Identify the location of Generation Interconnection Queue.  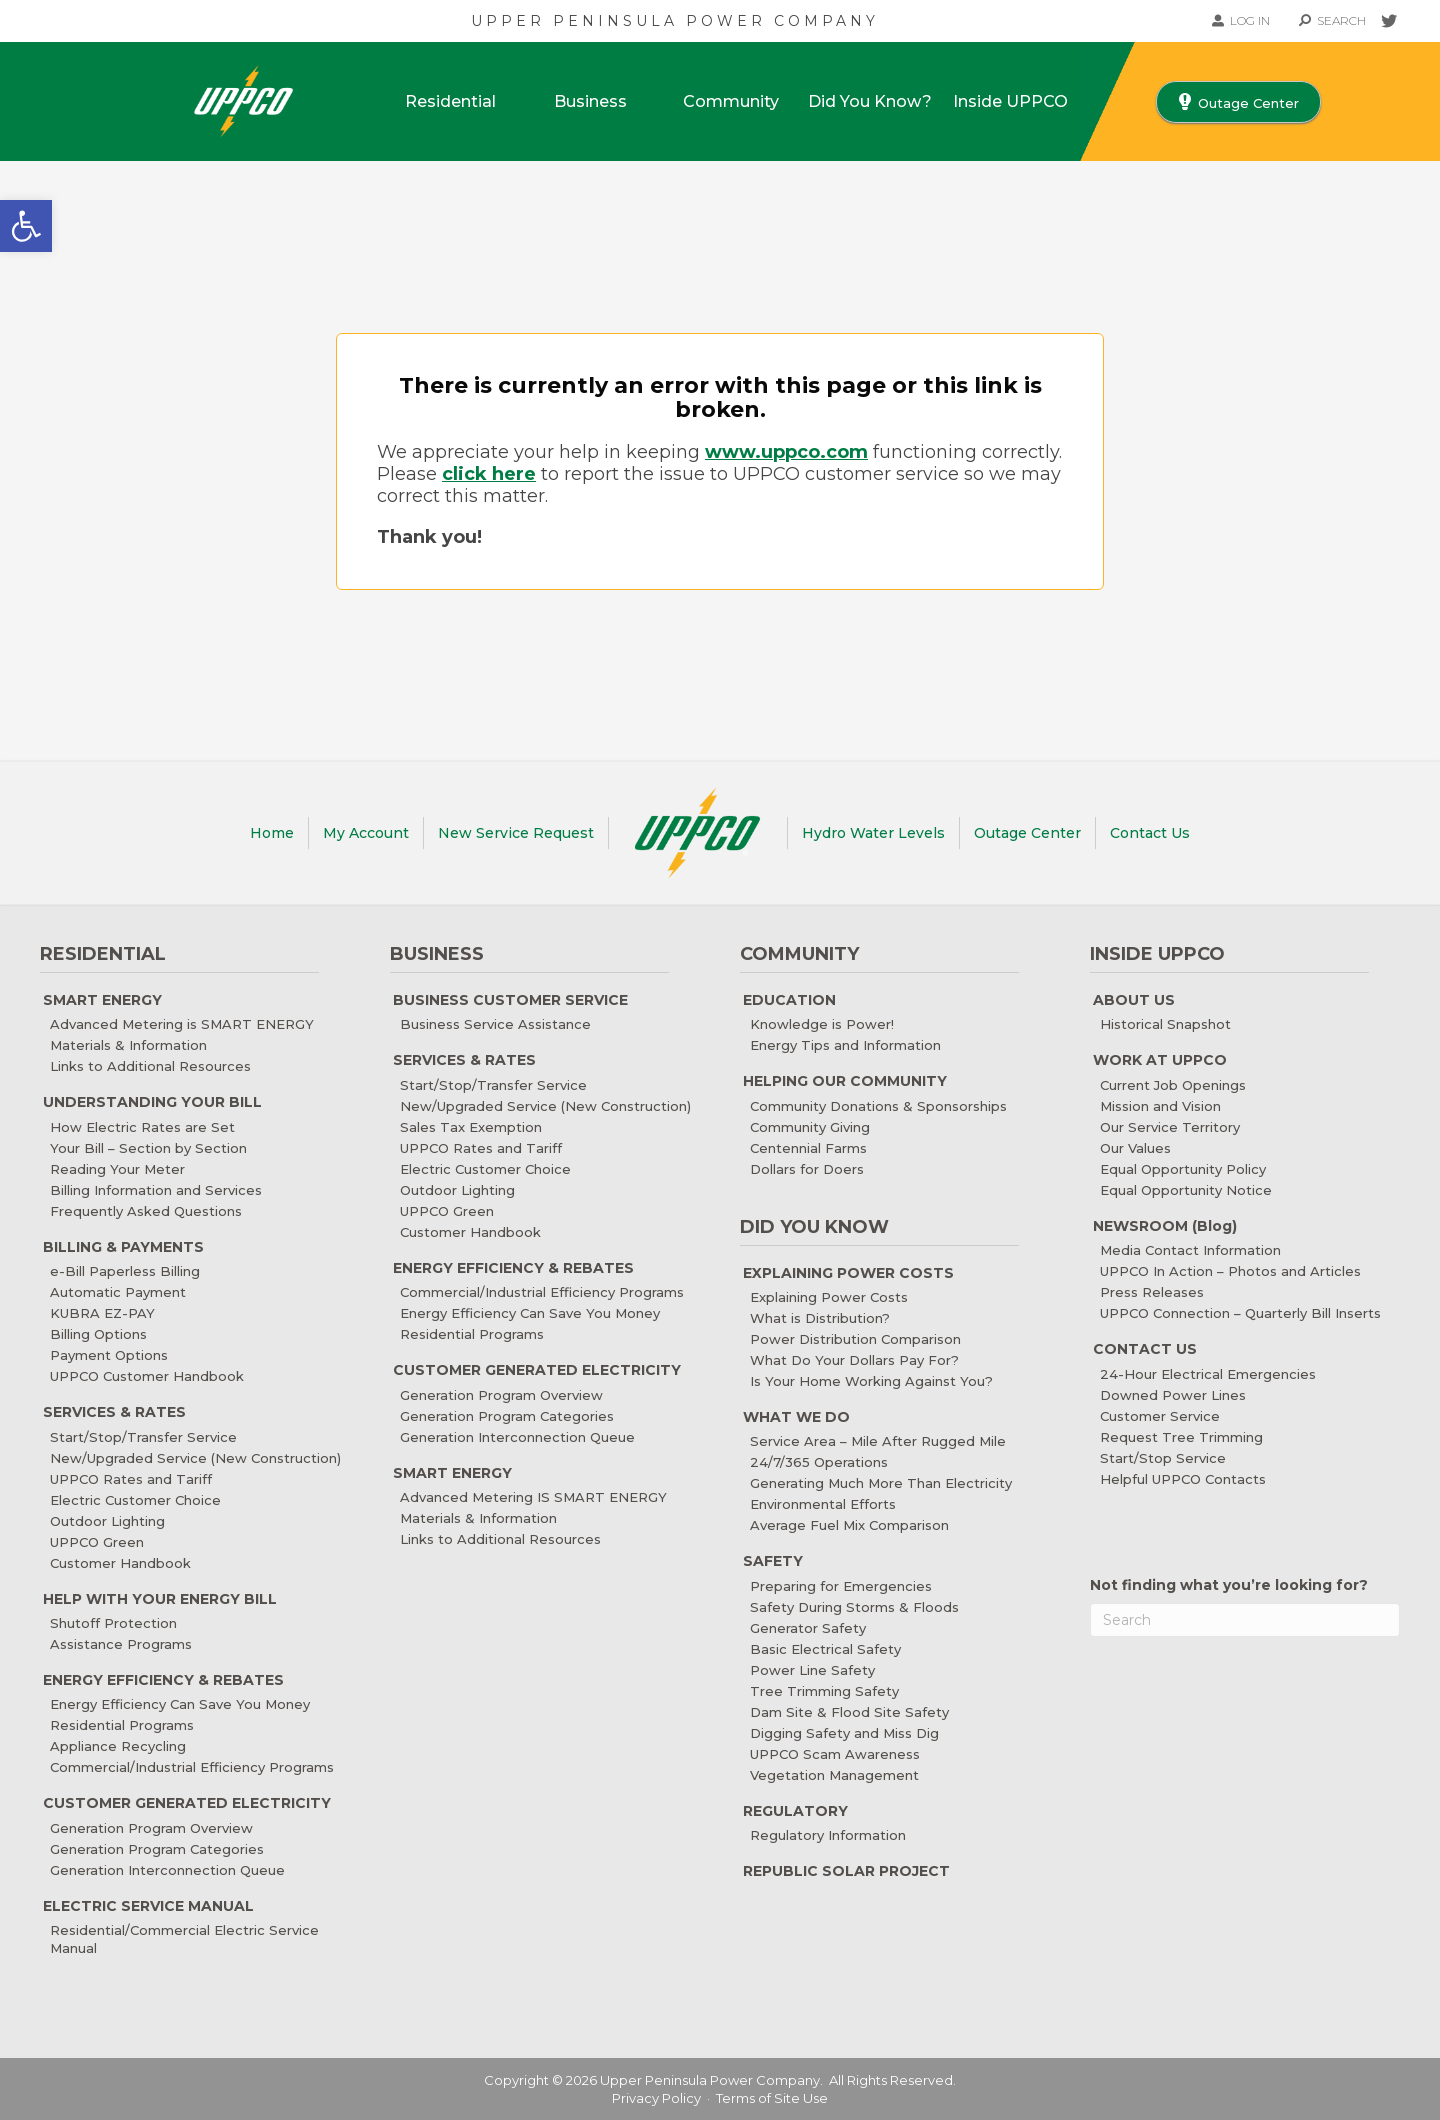
(167, 1870).